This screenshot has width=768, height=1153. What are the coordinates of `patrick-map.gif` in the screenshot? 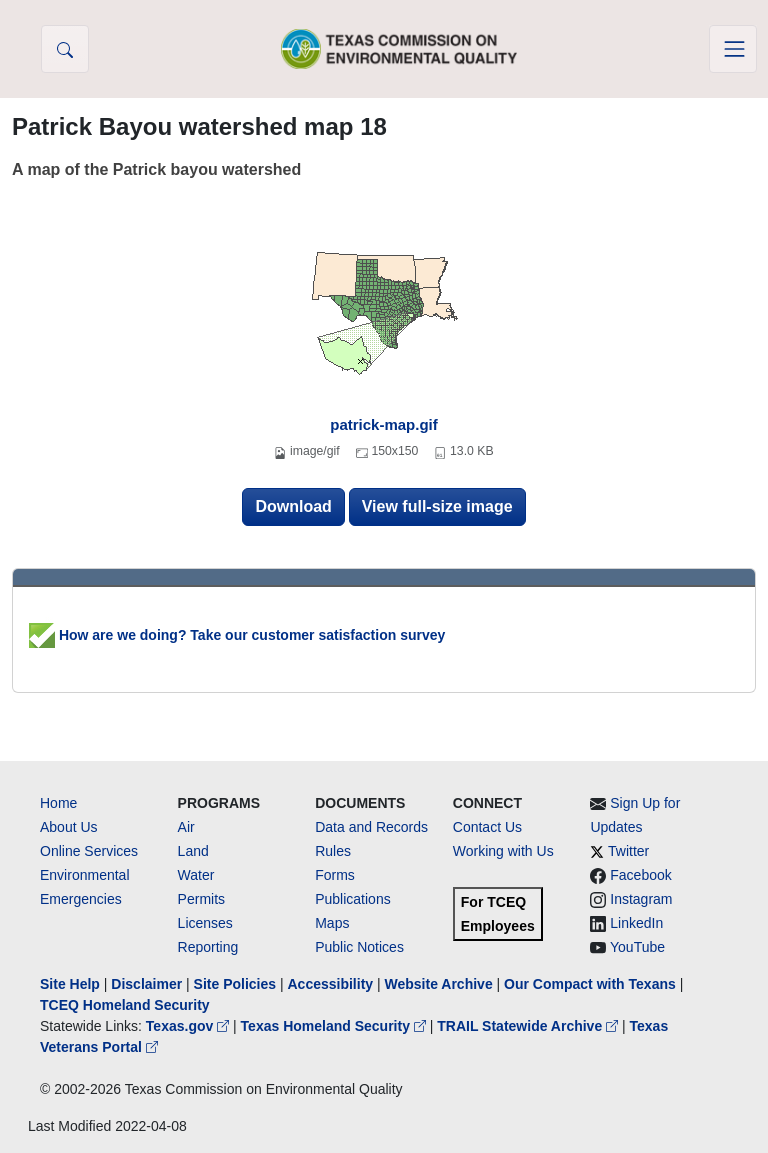 It's located at (384, 424).